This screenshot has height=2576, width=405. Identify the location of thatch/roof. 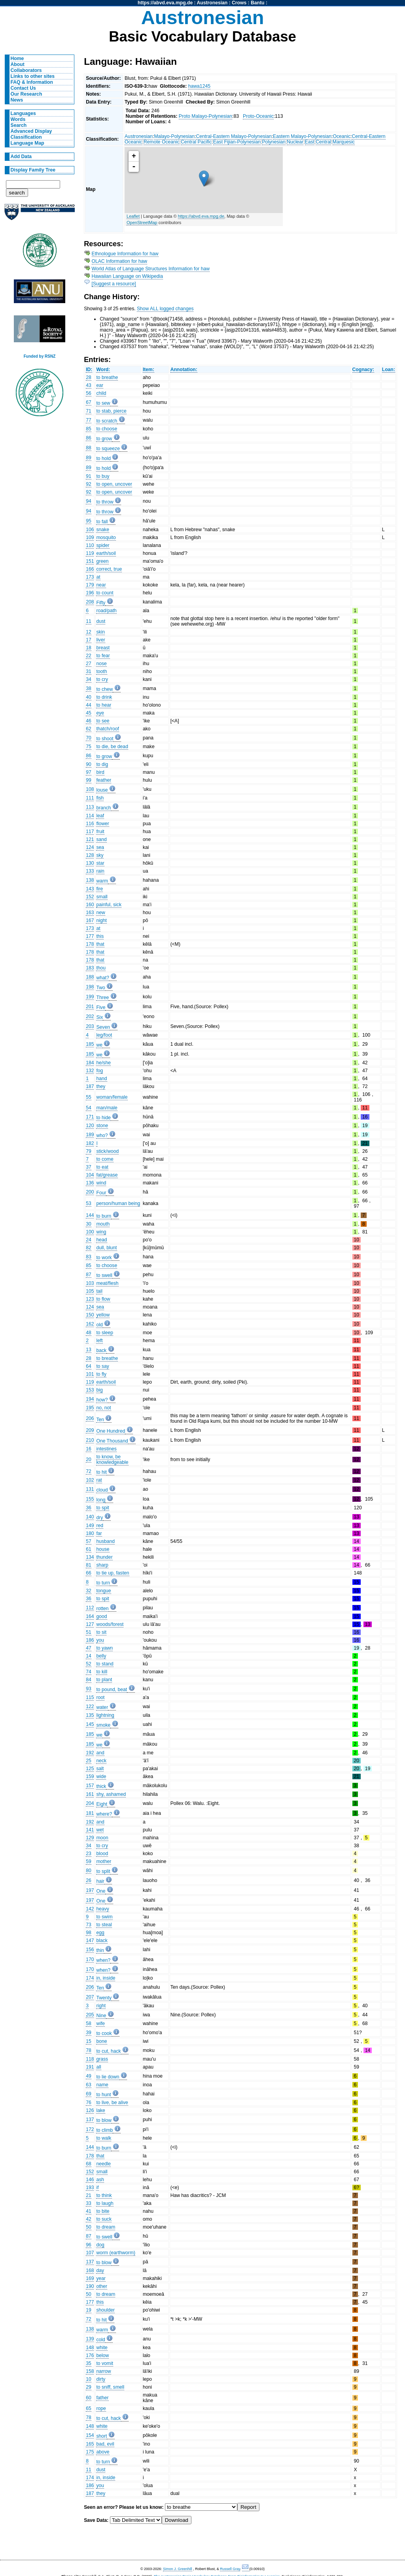
(107, 729).